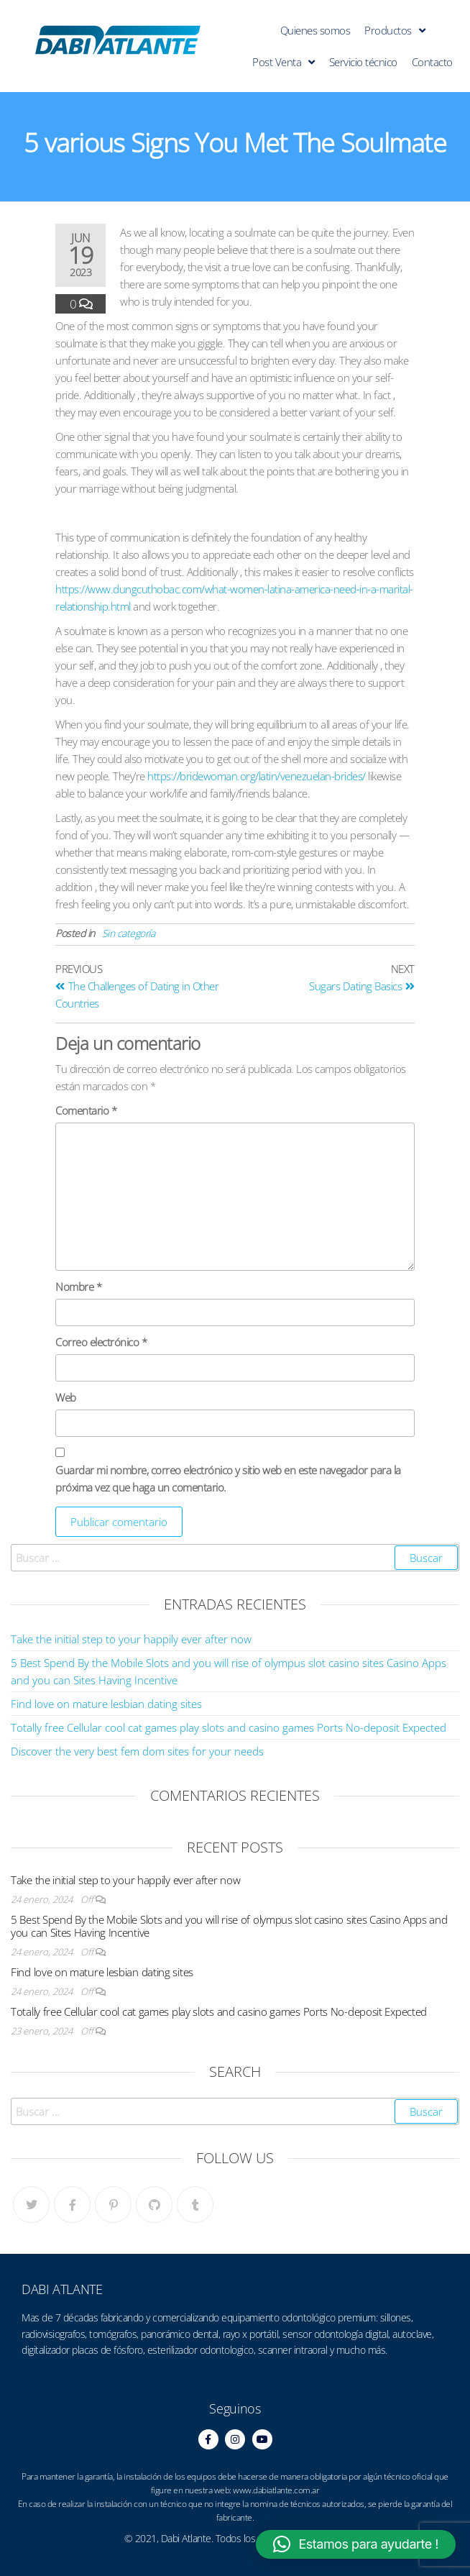  What do you see at coordinates (101, 1342) in the screenshot?
I see `Correo electrónico` at bounding box center [101, 1342].